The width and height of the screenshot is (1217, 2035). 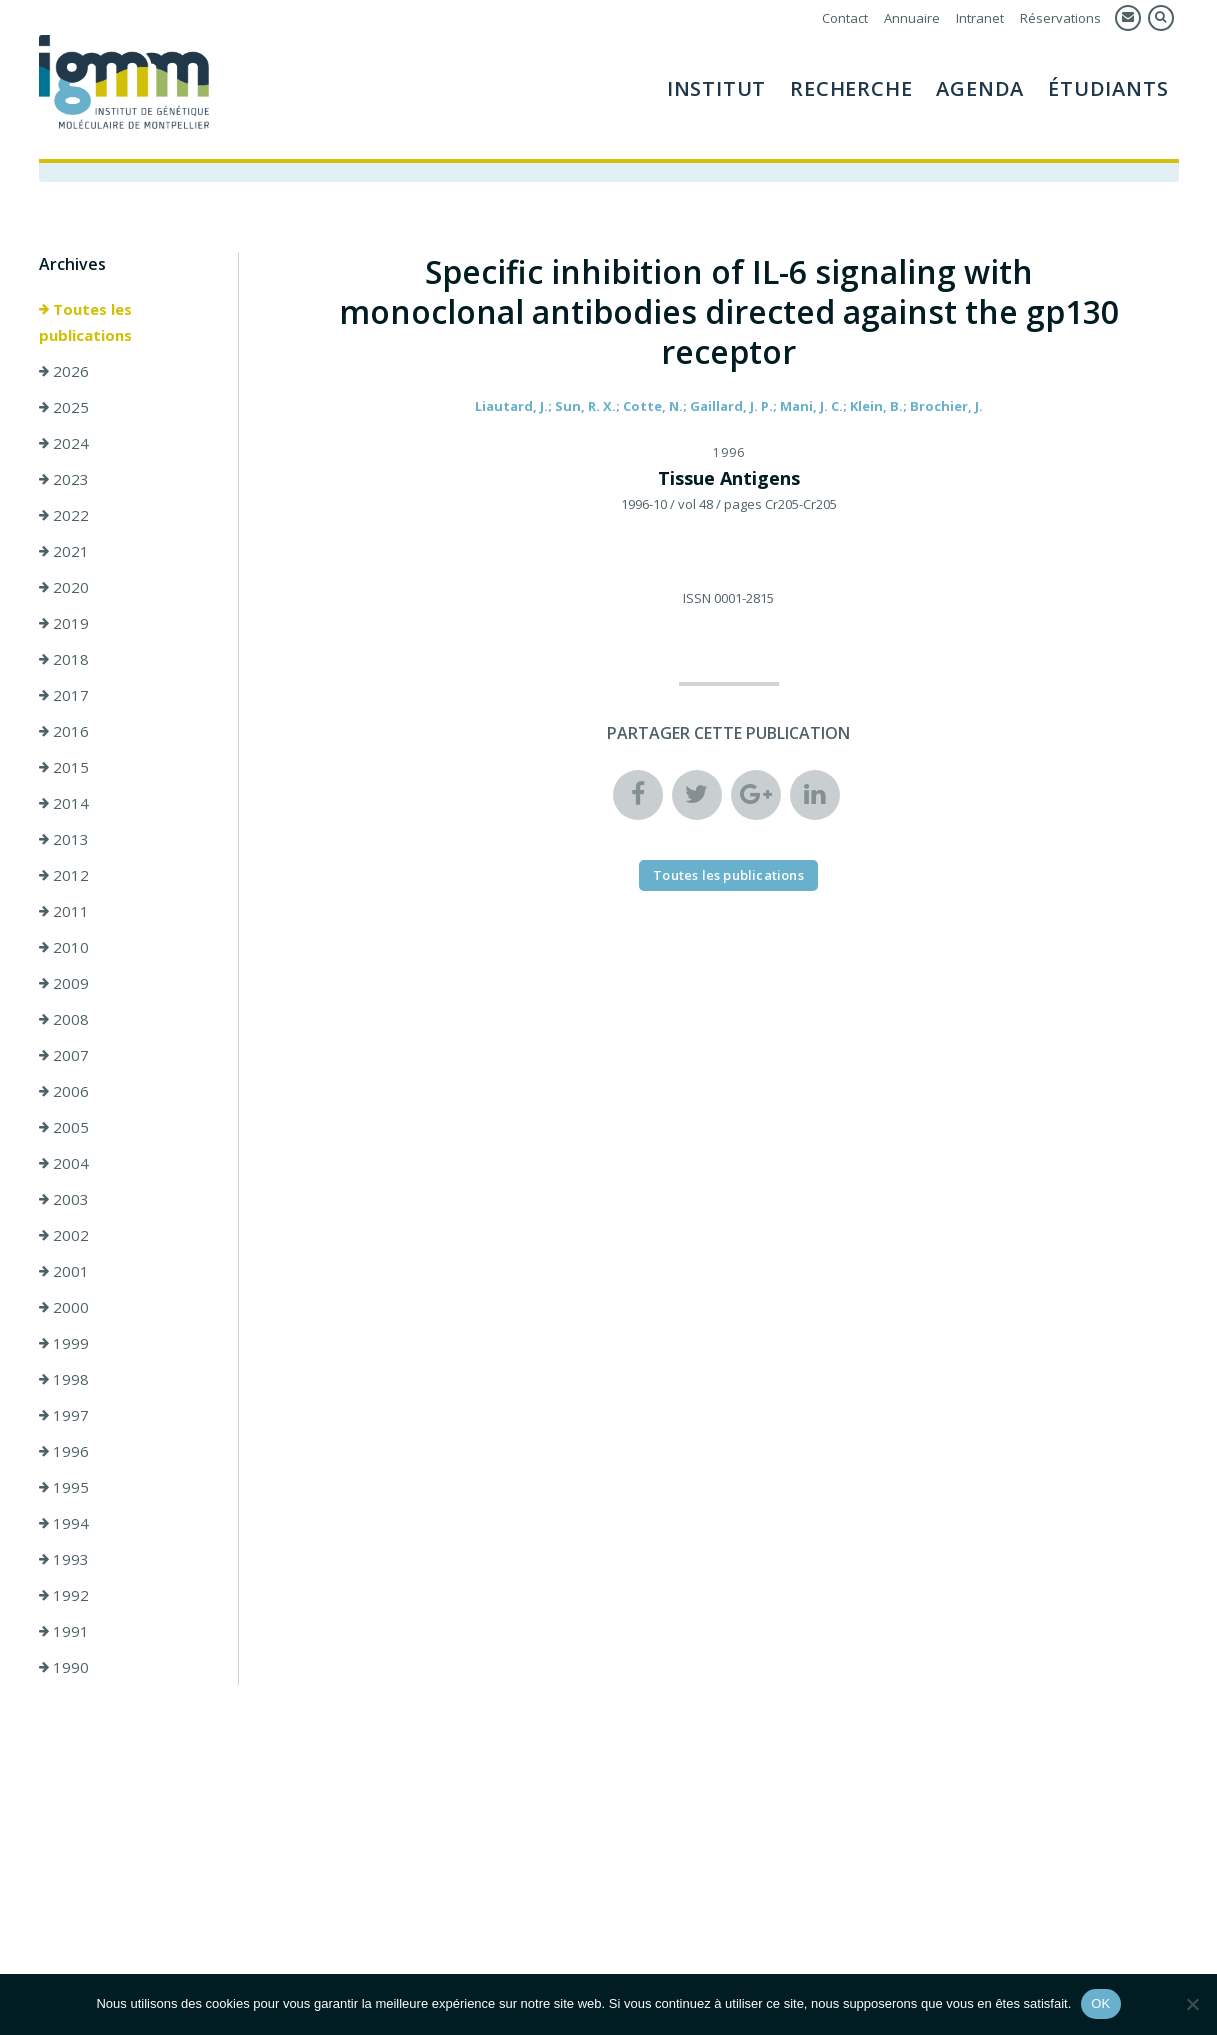 What do you see at coordinates (64, 1127) in the screenshot?
I see `2005` at bounding box center [64, 1127].